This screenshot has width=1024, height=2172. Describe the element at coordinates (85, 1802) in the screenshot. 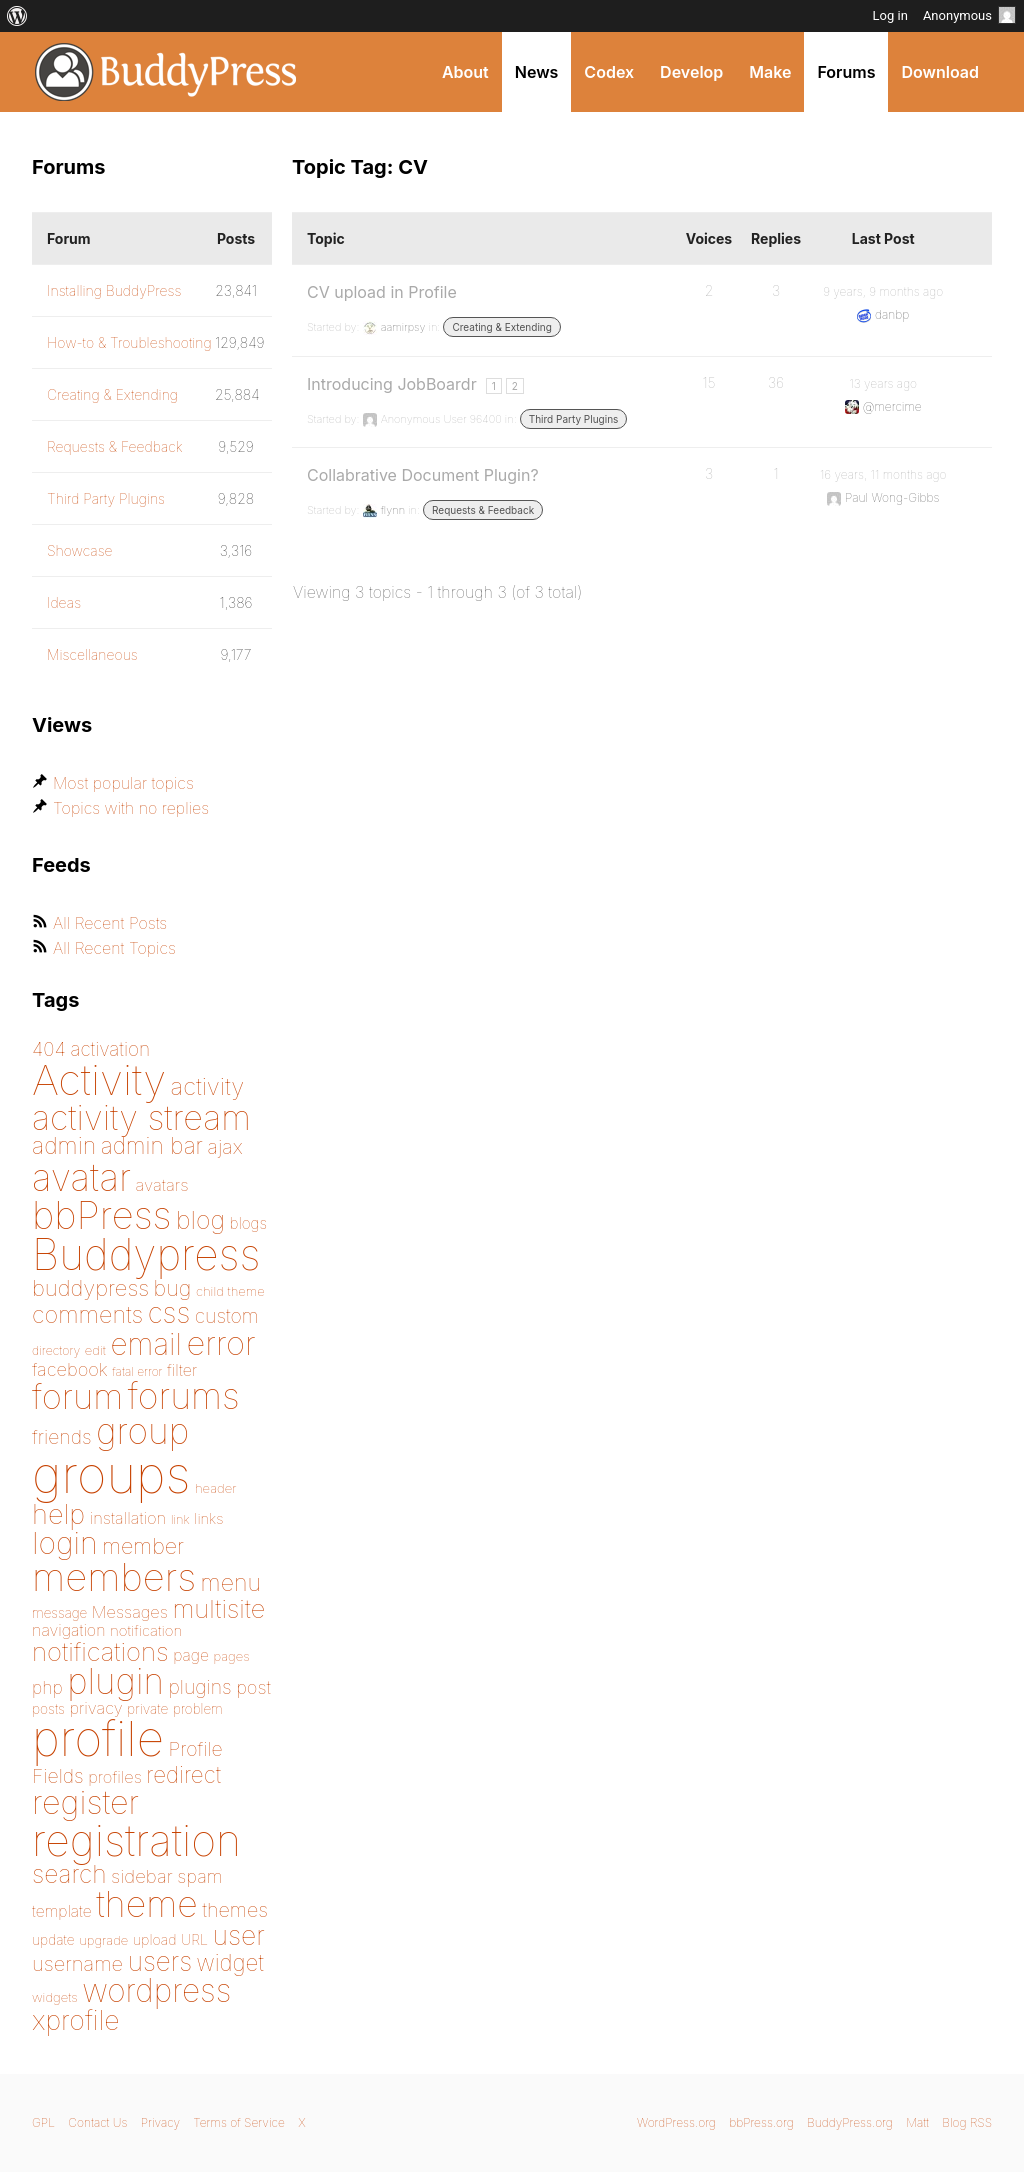

I see `register [register (477 items)]` at that location.